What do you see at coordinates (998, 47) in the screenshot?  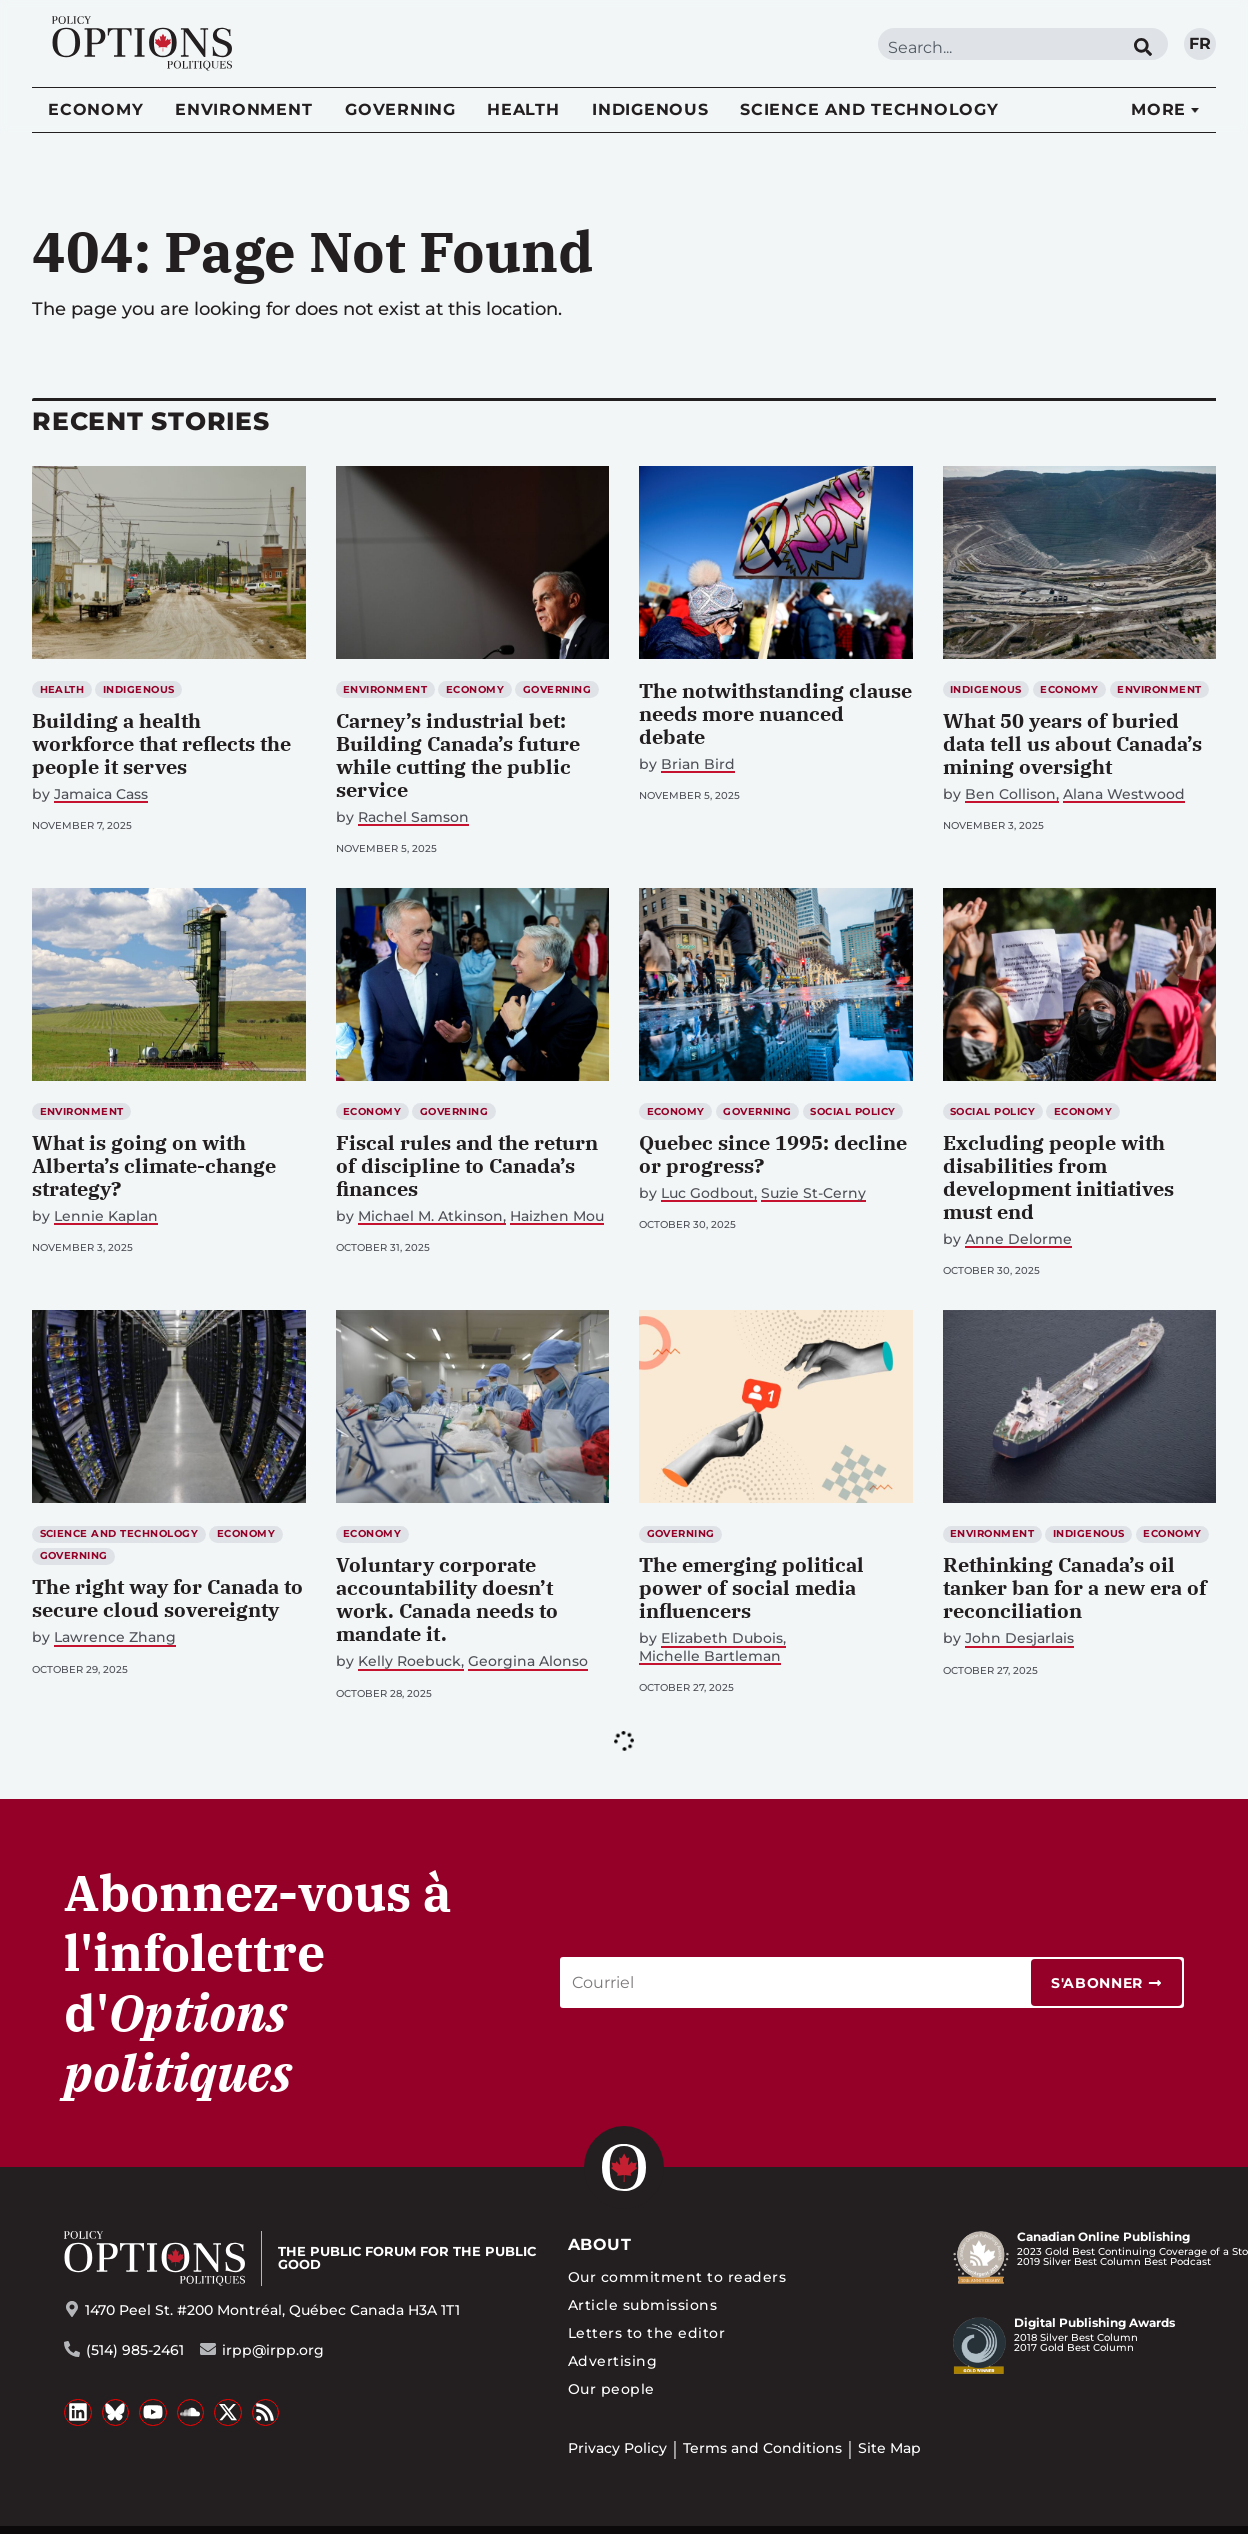 I see `[combobox]` at bounding box center [998, 47].